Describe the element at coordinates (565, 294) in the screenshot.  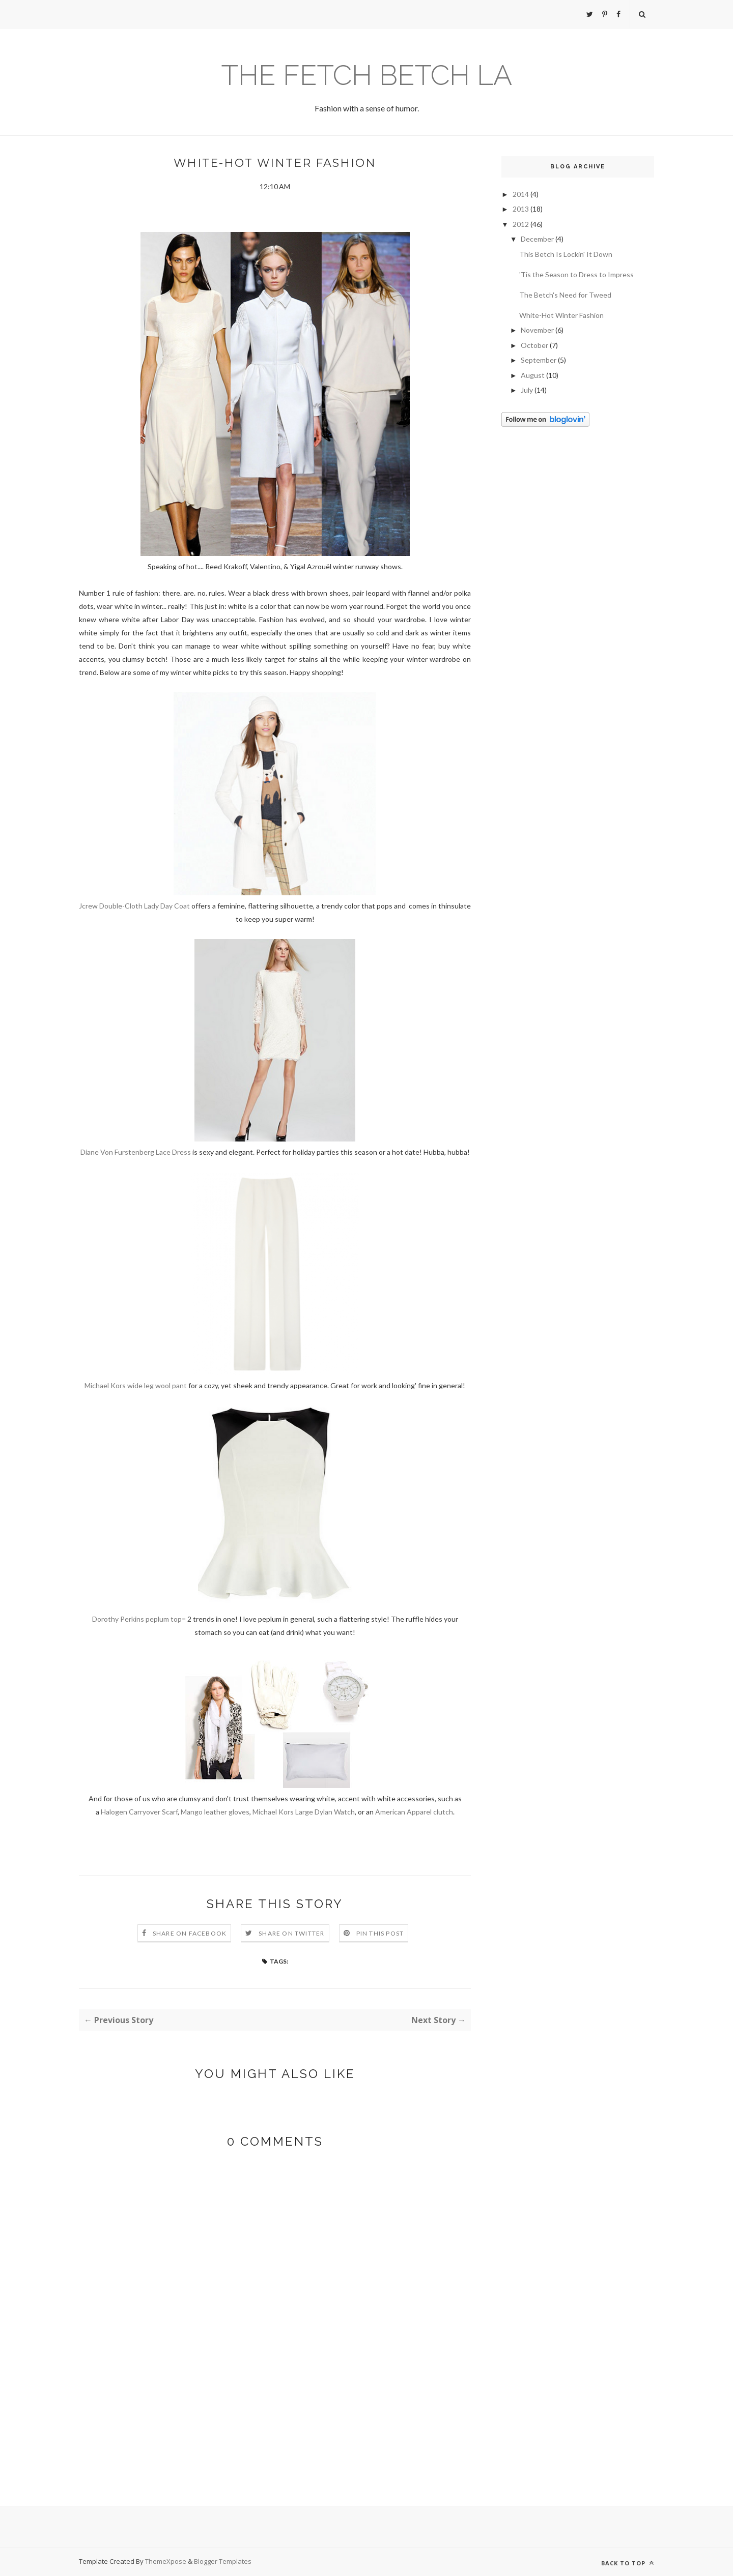
I see `The Betch's Need for Tweed` at that location.